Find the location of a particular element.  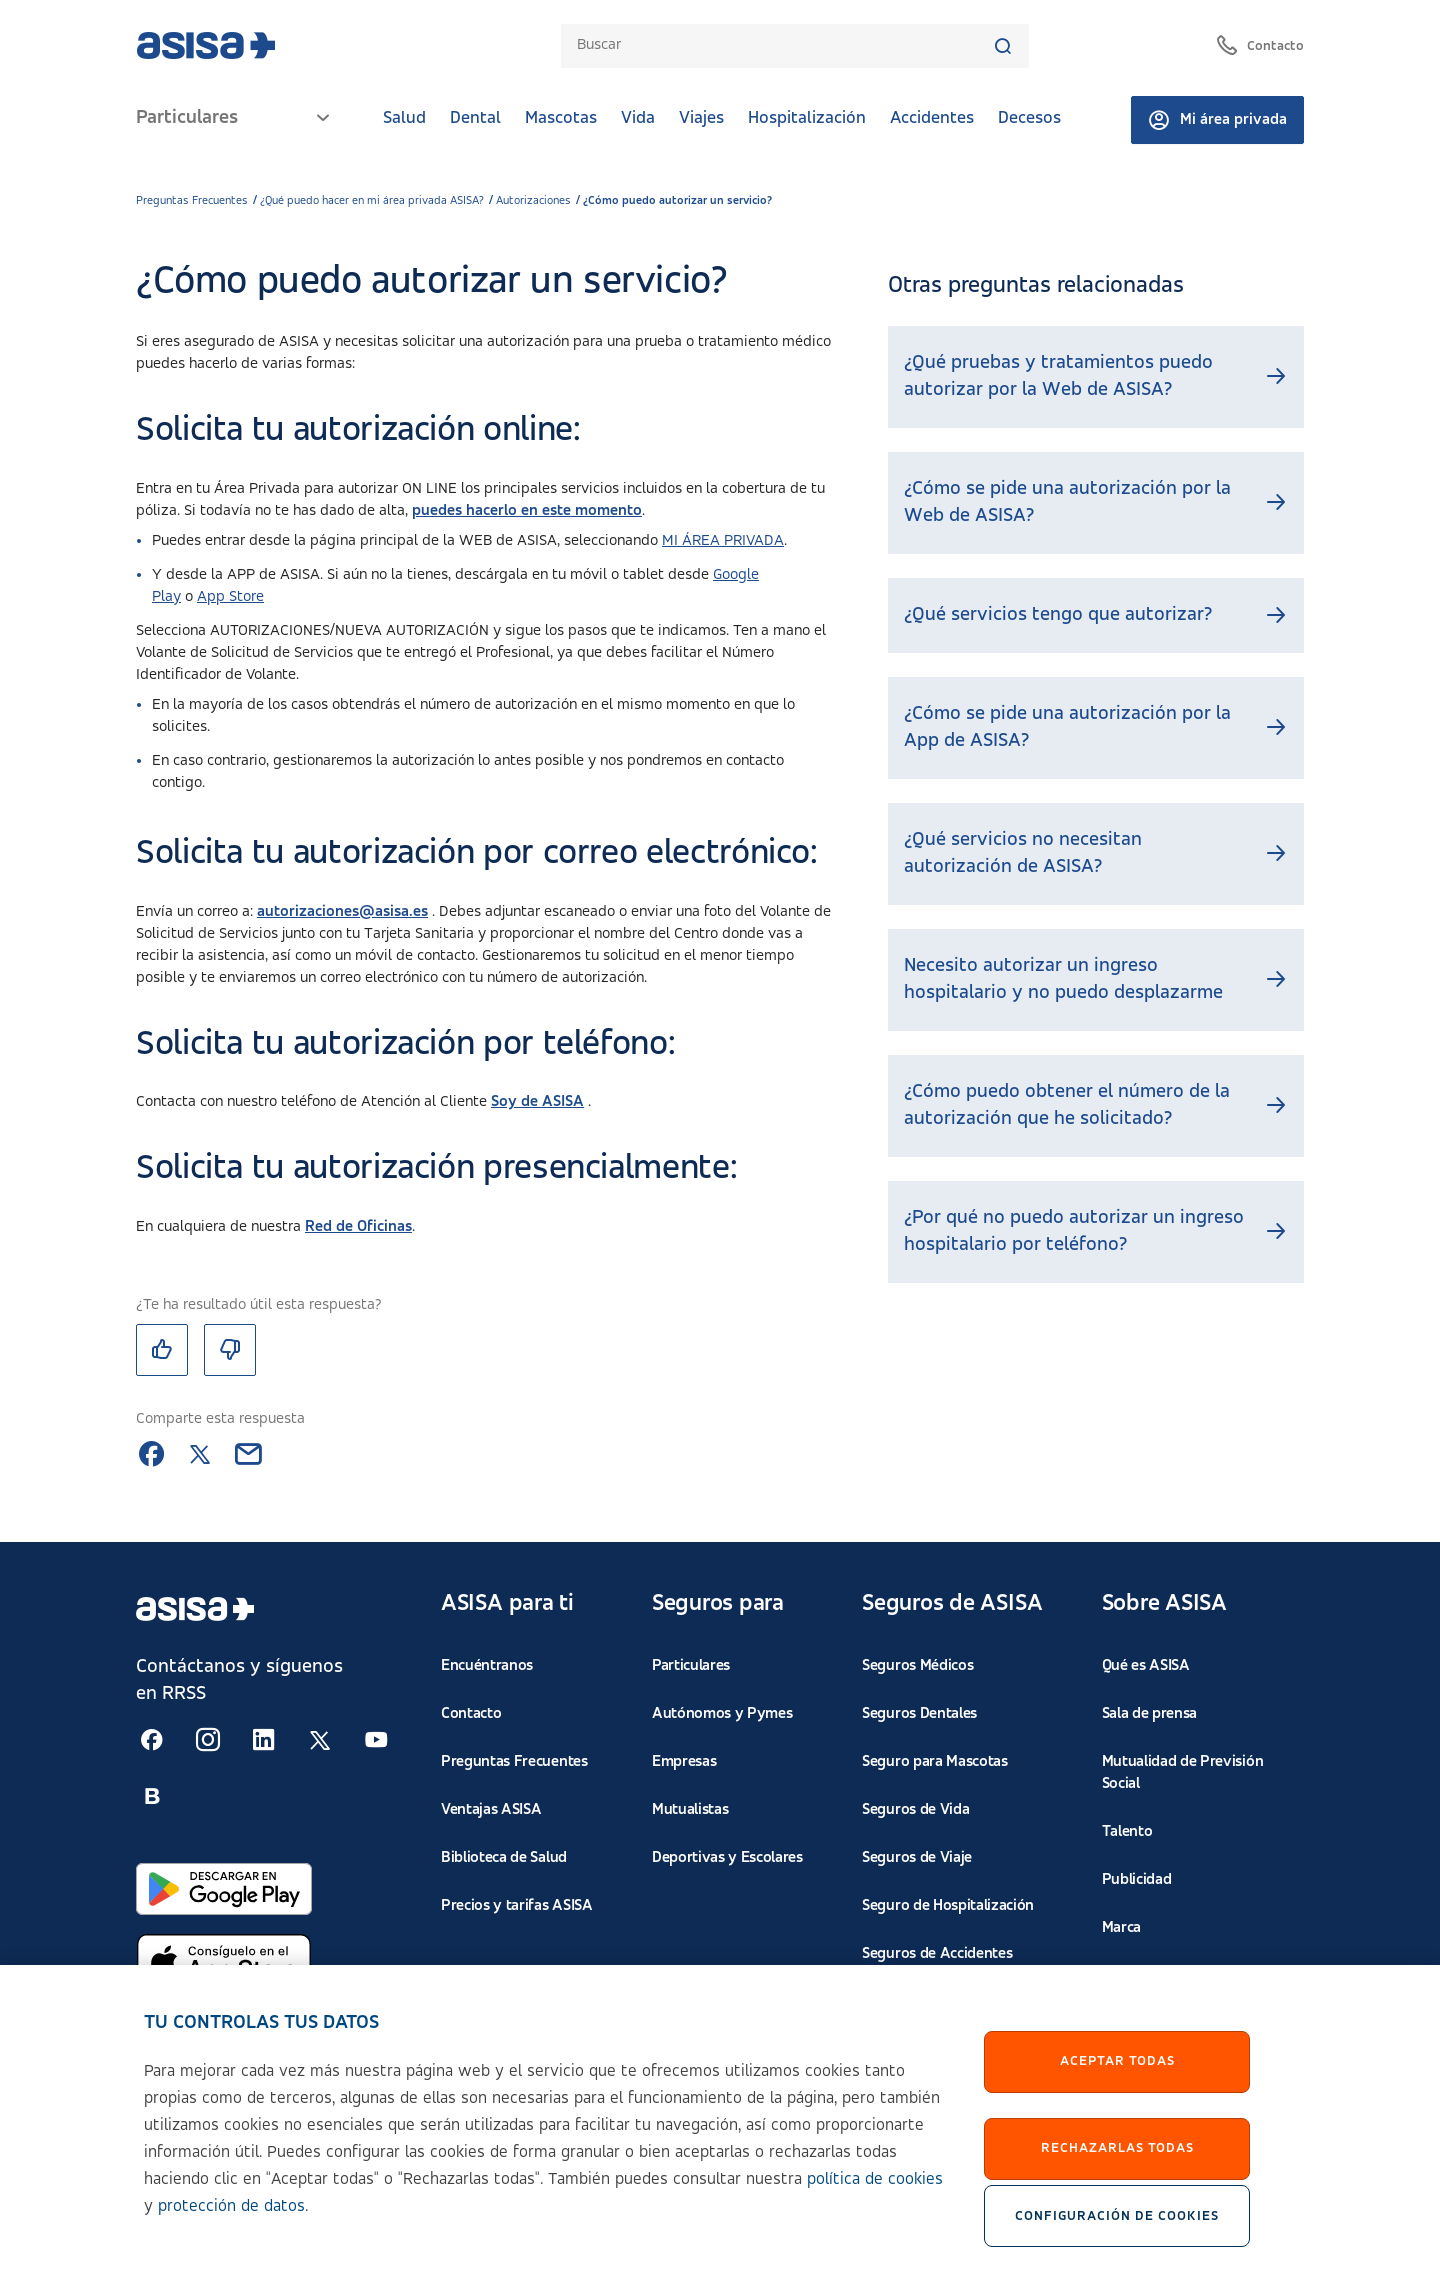

[Abrir en Google Play] is located at coordinates (224, 1889).